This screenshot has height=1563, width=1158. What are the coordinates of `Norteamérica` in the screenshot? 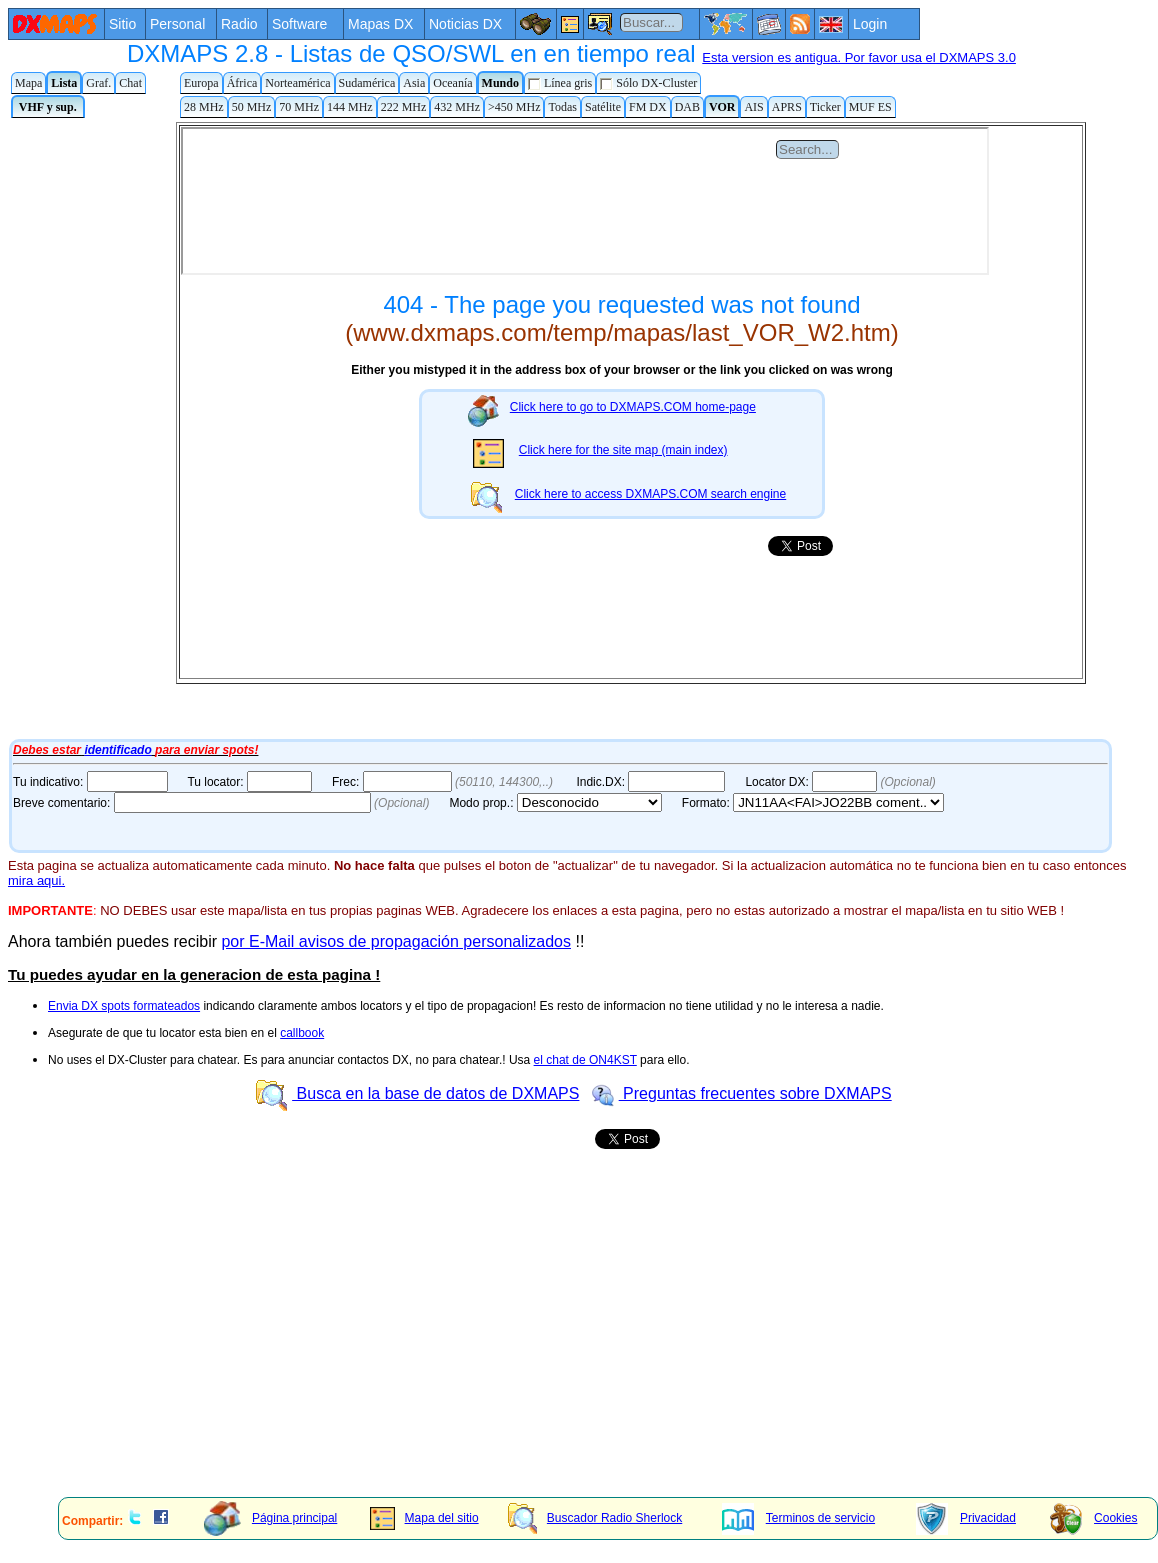 It's located at (297, 83).